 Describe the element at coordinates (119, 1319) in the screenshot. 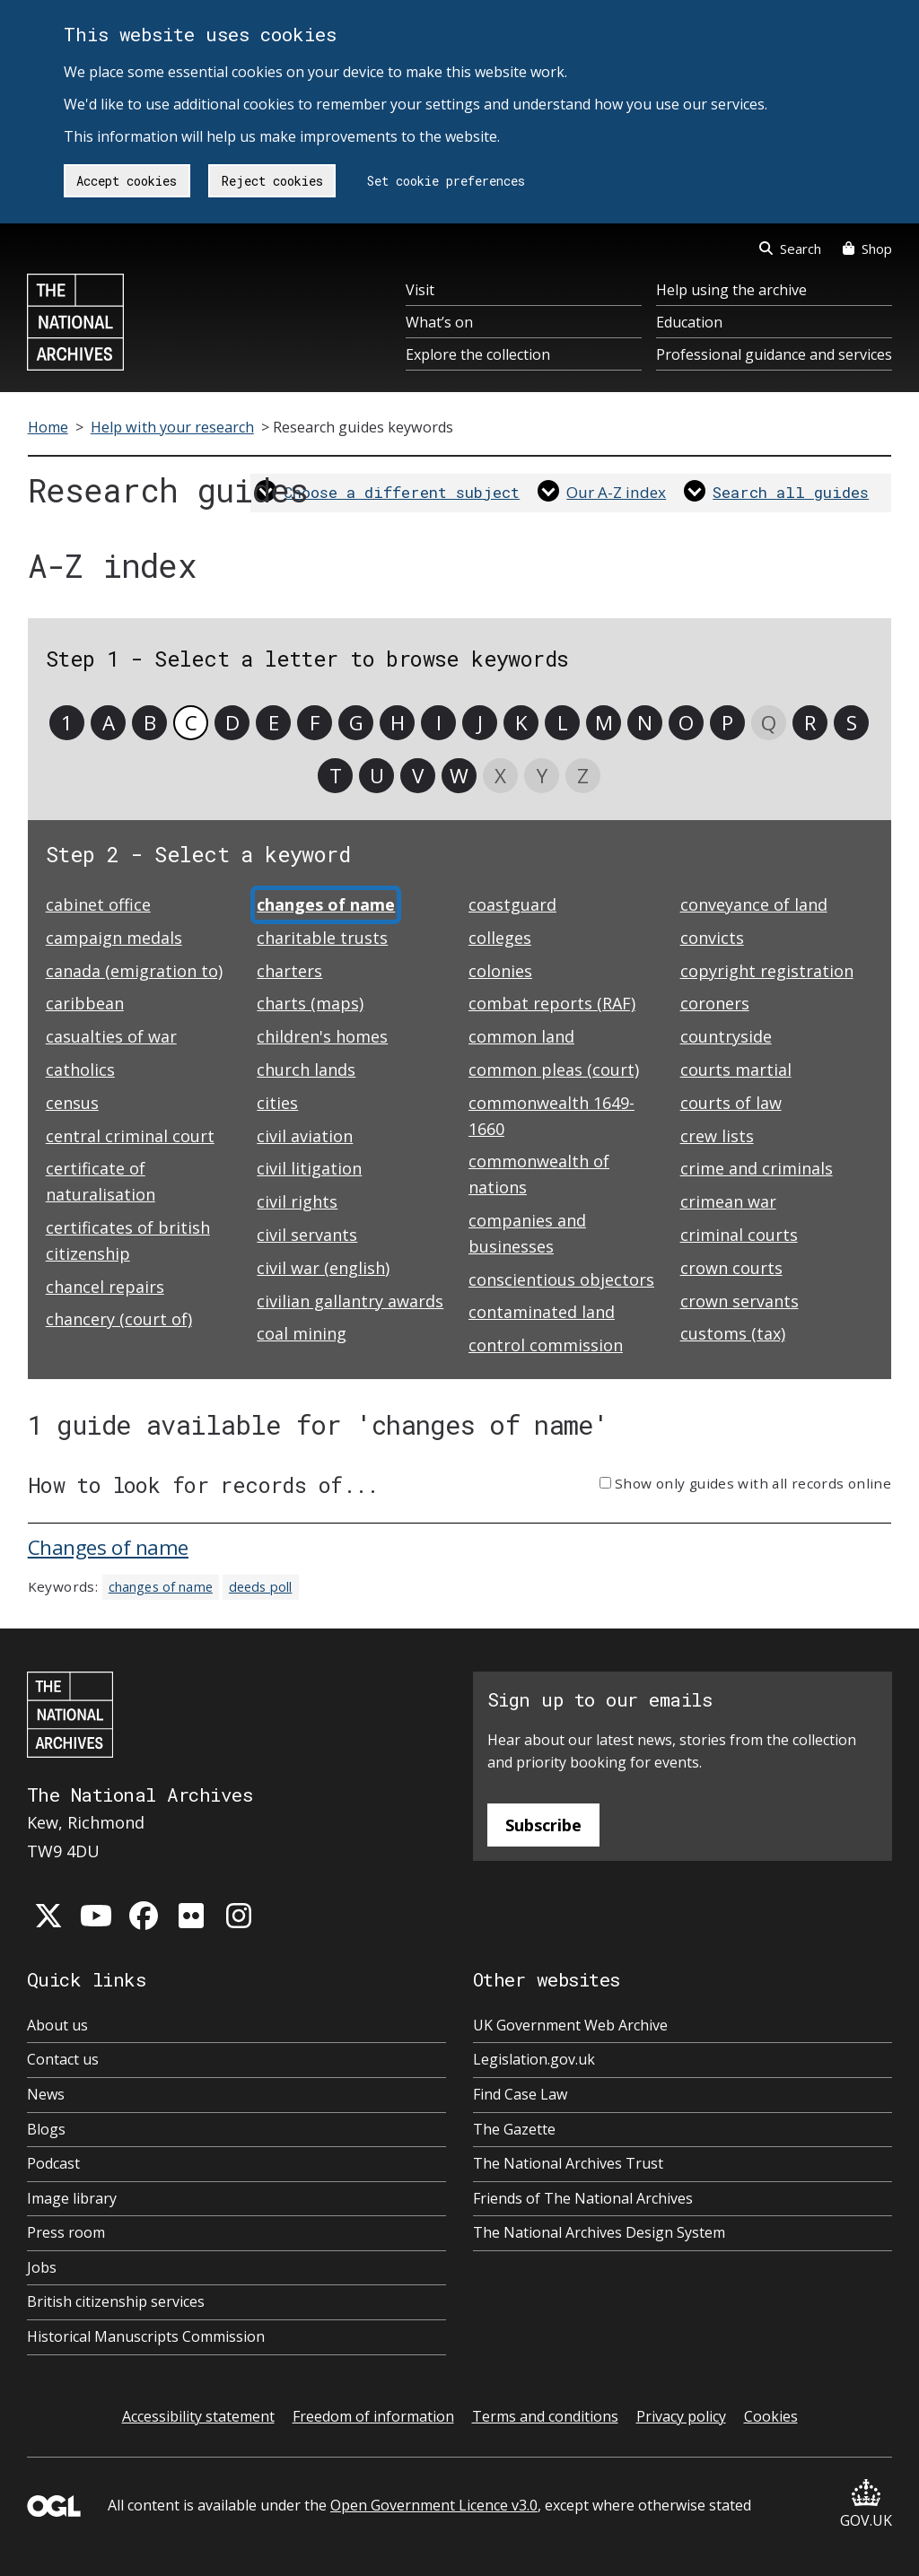

I see `chancery (court of)` at that location.